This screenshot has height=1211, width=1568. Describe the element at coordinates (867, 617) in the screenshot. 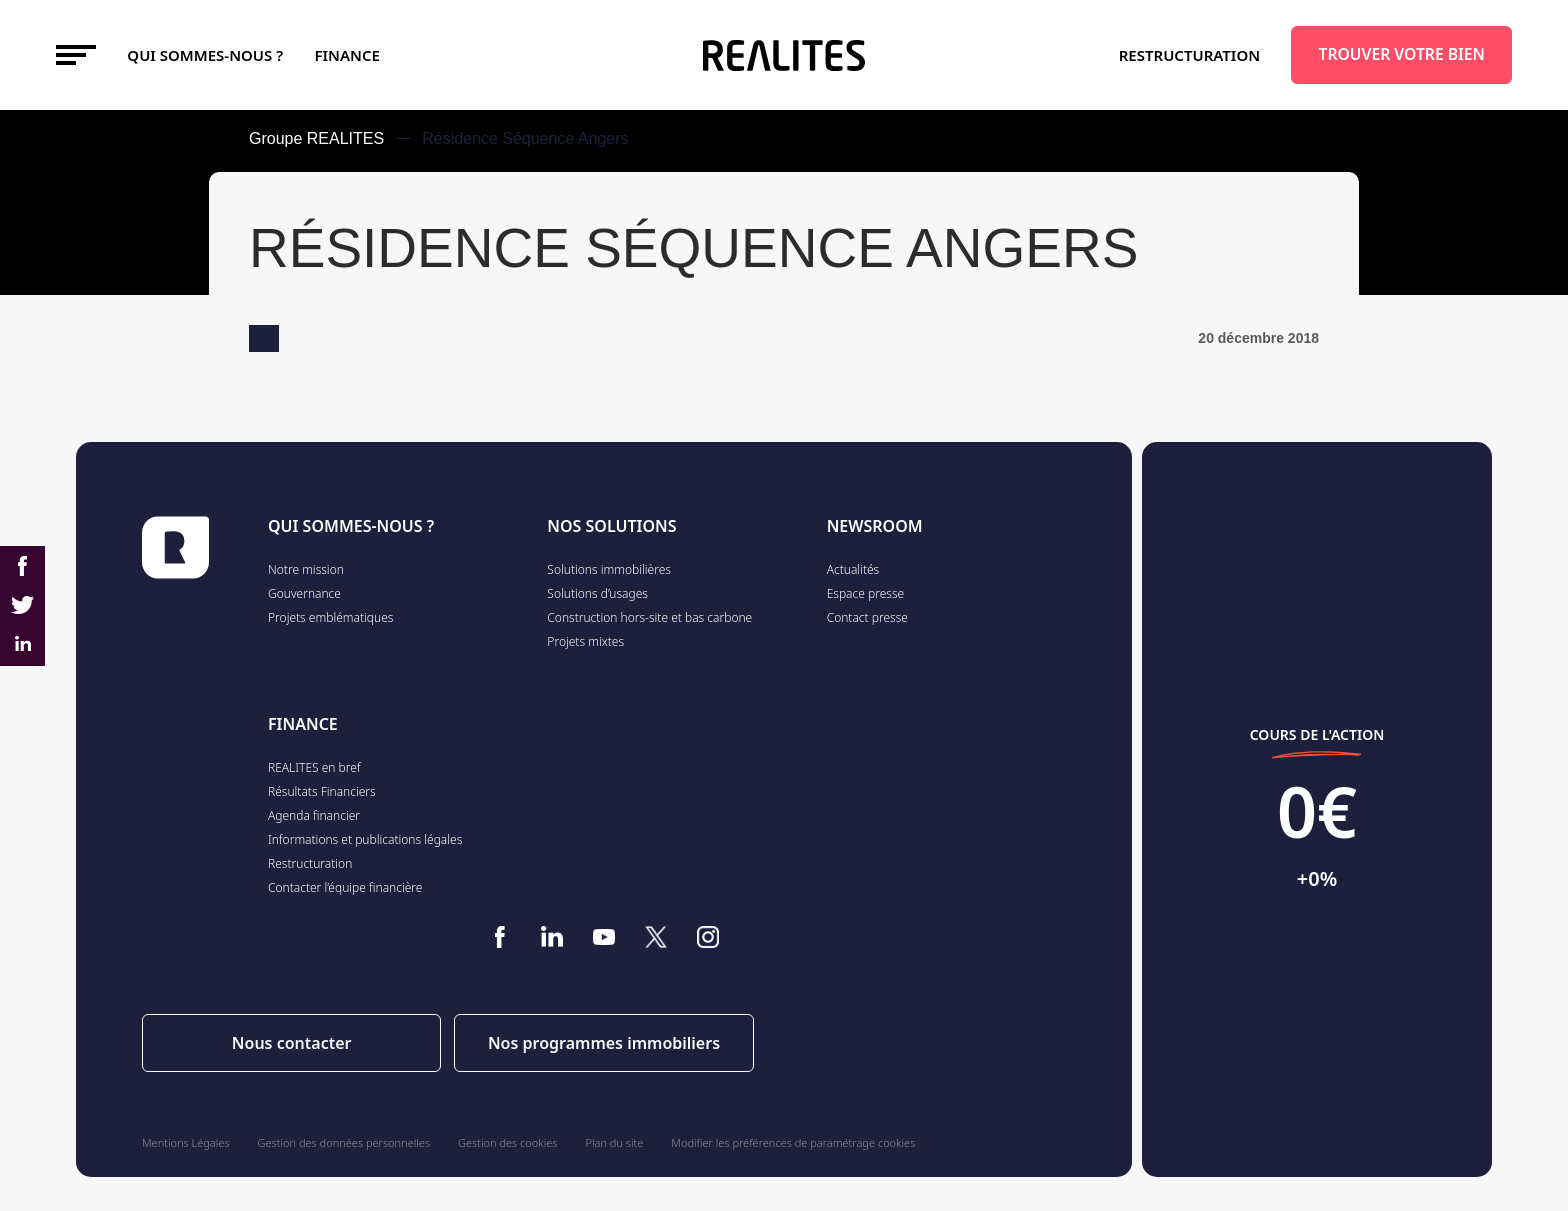

I see `Contact presse` at that location.